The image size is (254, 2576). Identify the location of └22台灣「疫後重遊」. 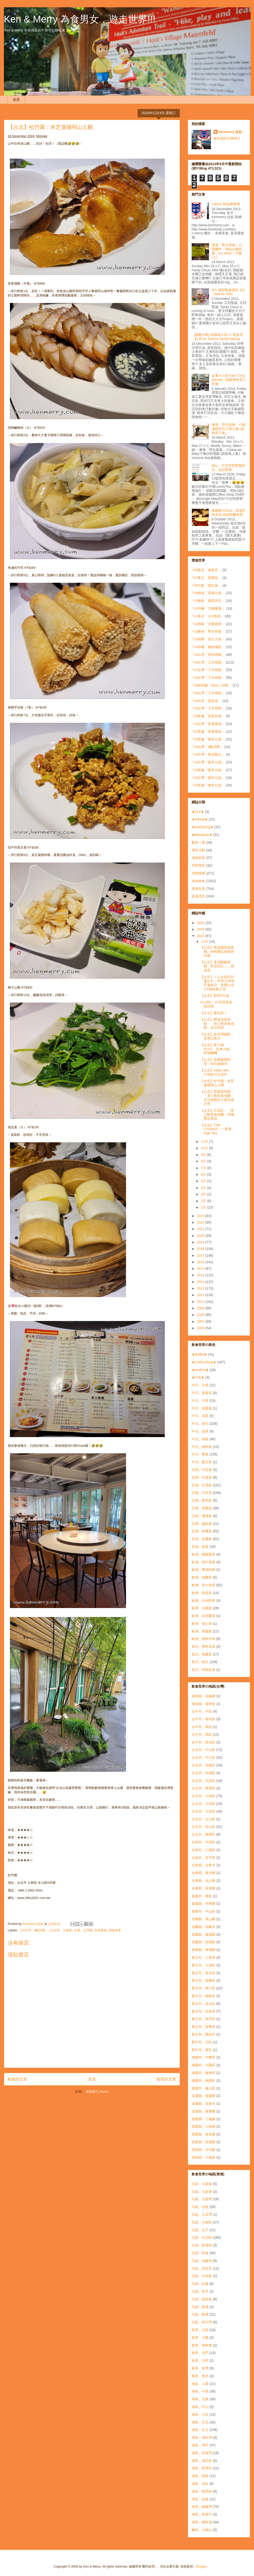
(208, 724).